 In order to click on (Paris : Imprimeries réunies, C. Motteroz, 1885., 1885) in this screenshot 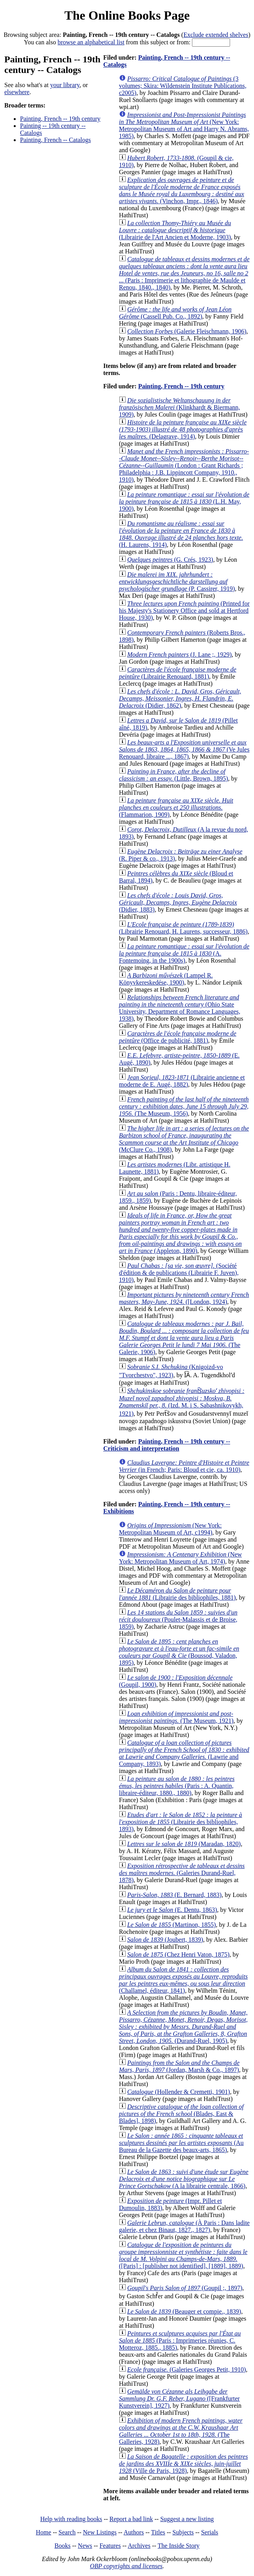, I will do `click(180, 2340)`.